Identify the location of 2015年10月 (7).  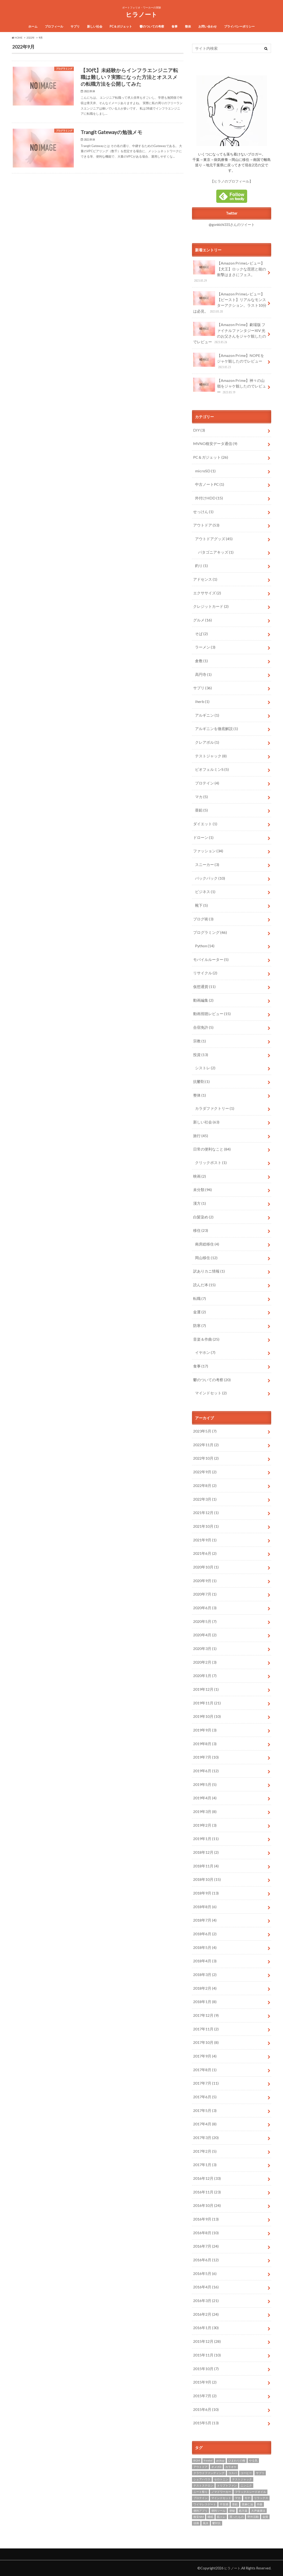
(206, 2368).